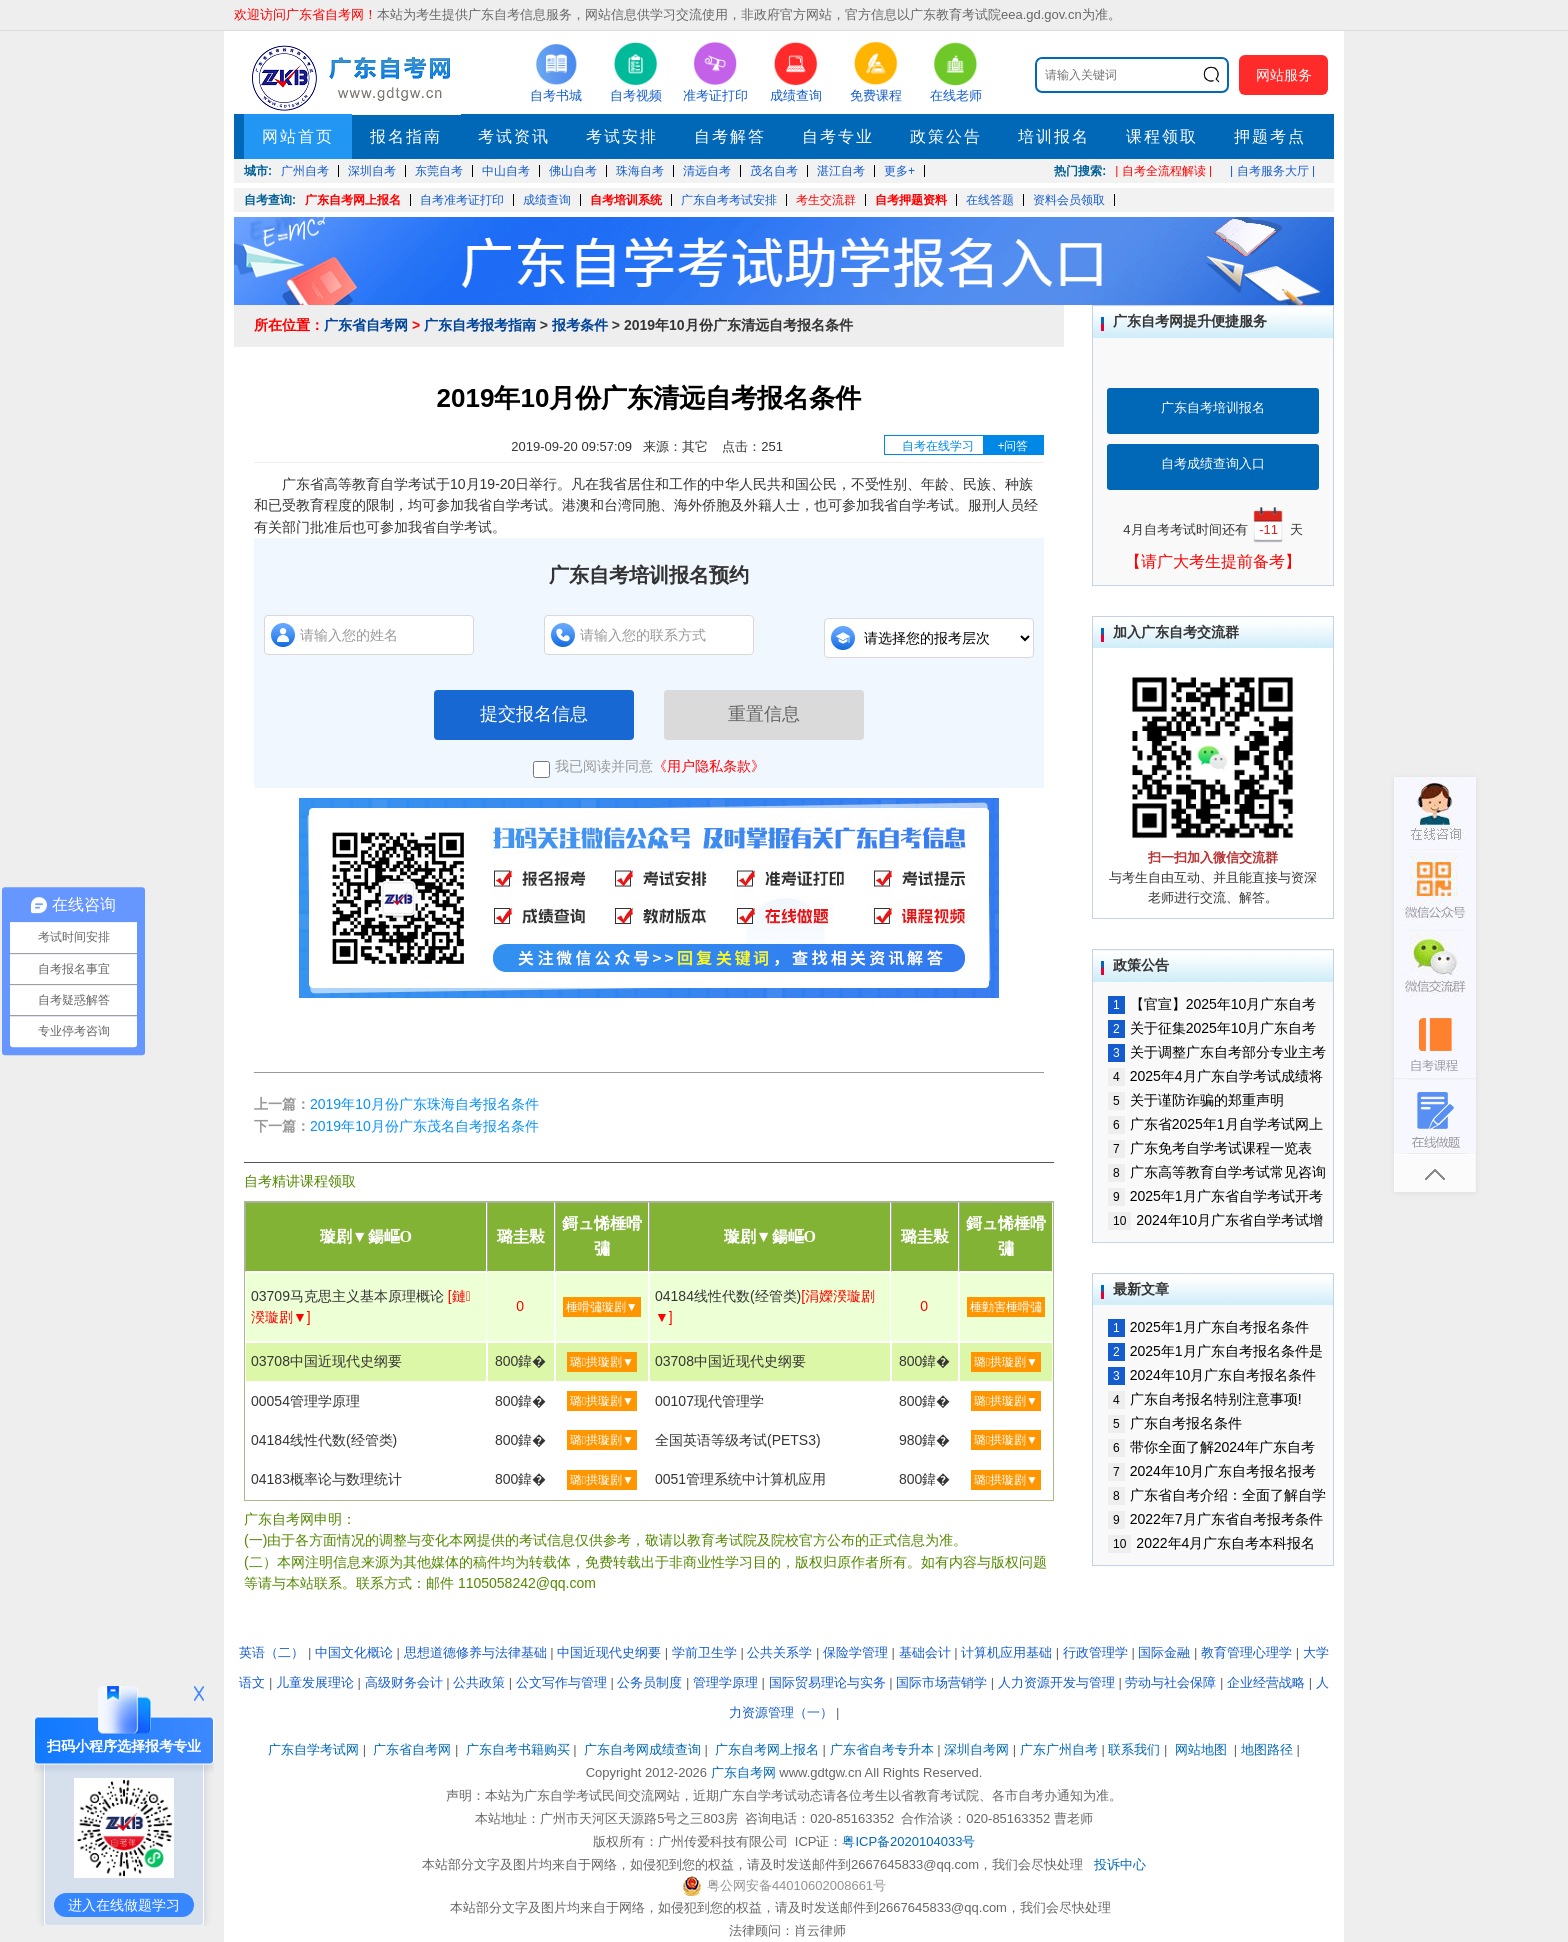  What do you see at coordinates (518, 1749) in the screenshot?
I see `广东自考书籍购买` at bounding box center [518, 1749].